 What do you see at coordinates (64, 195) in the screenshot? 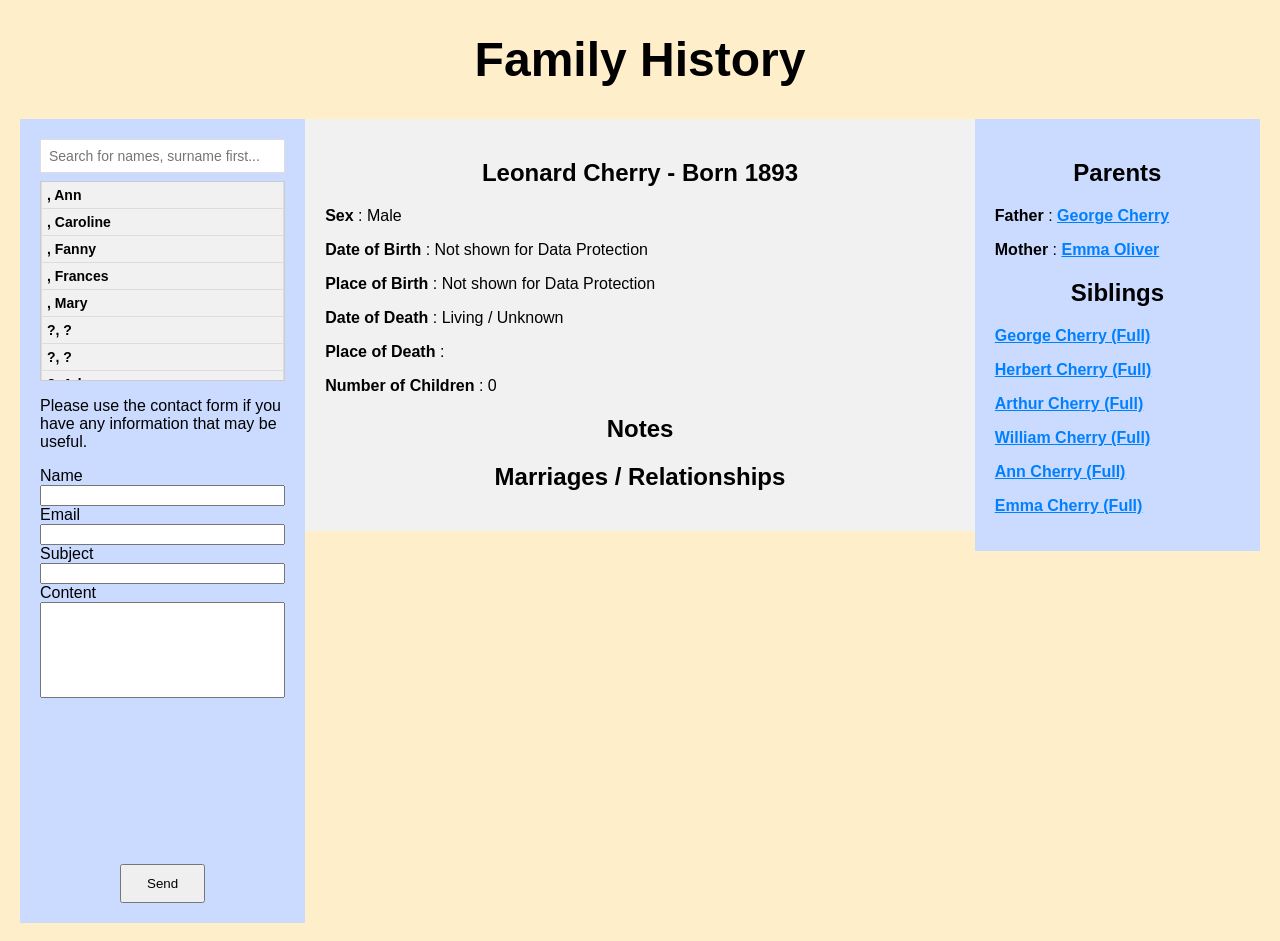
I see `, Ann` at bounding box center [64, 195].